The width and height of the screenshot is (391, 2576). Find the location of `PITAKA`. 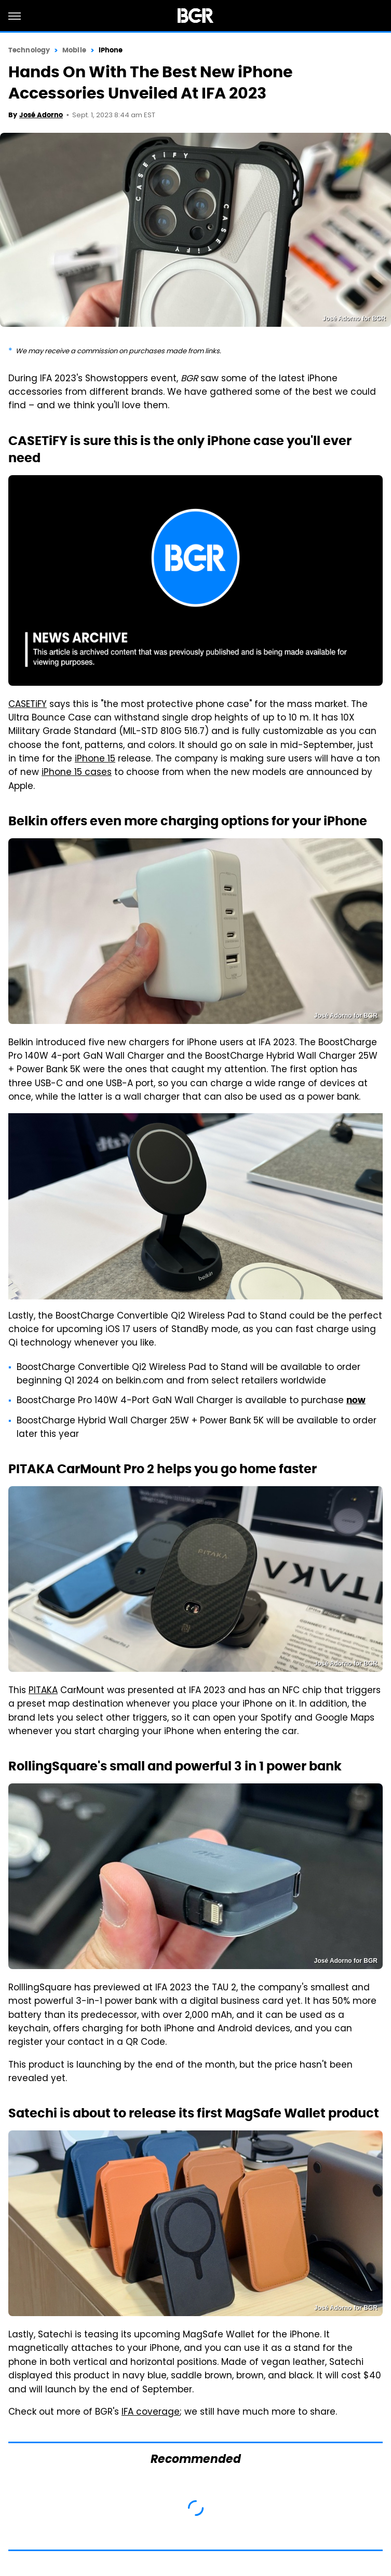

PITAKA is located at coordinates (43, 1691).